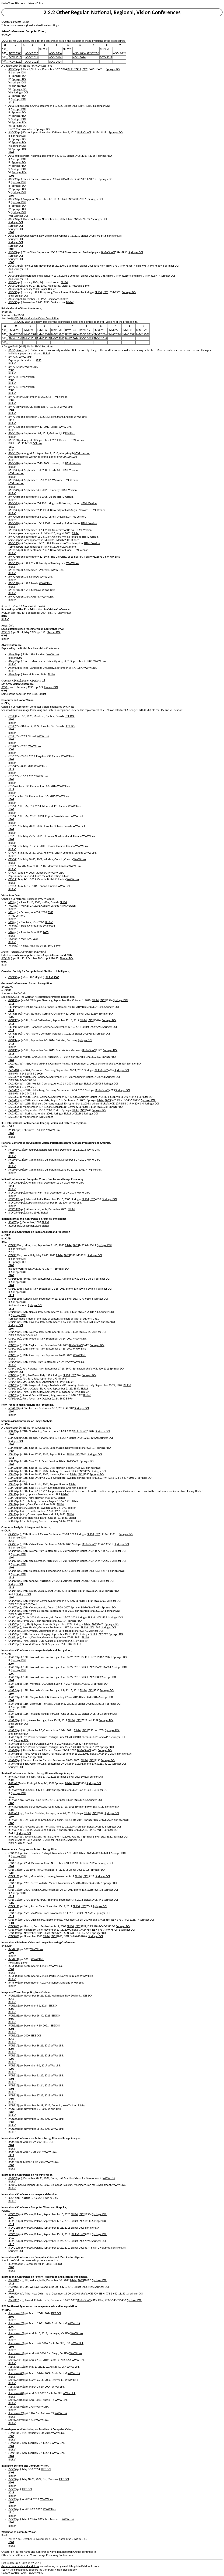  I want to click on WWW Link, so click(25, 356).